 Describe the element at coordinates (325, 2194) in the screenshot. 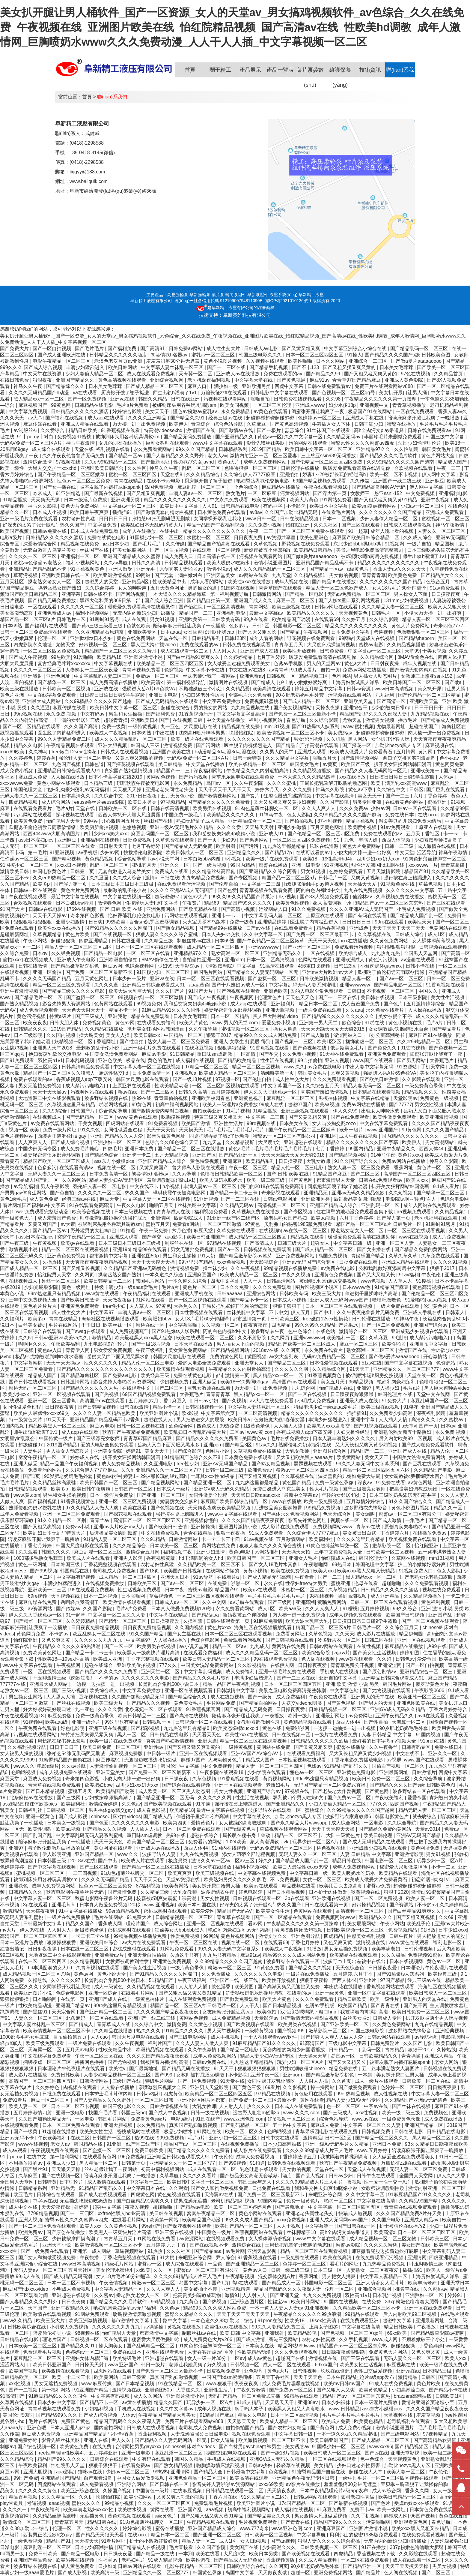

I see `来吧亚洲综合网` at that location.